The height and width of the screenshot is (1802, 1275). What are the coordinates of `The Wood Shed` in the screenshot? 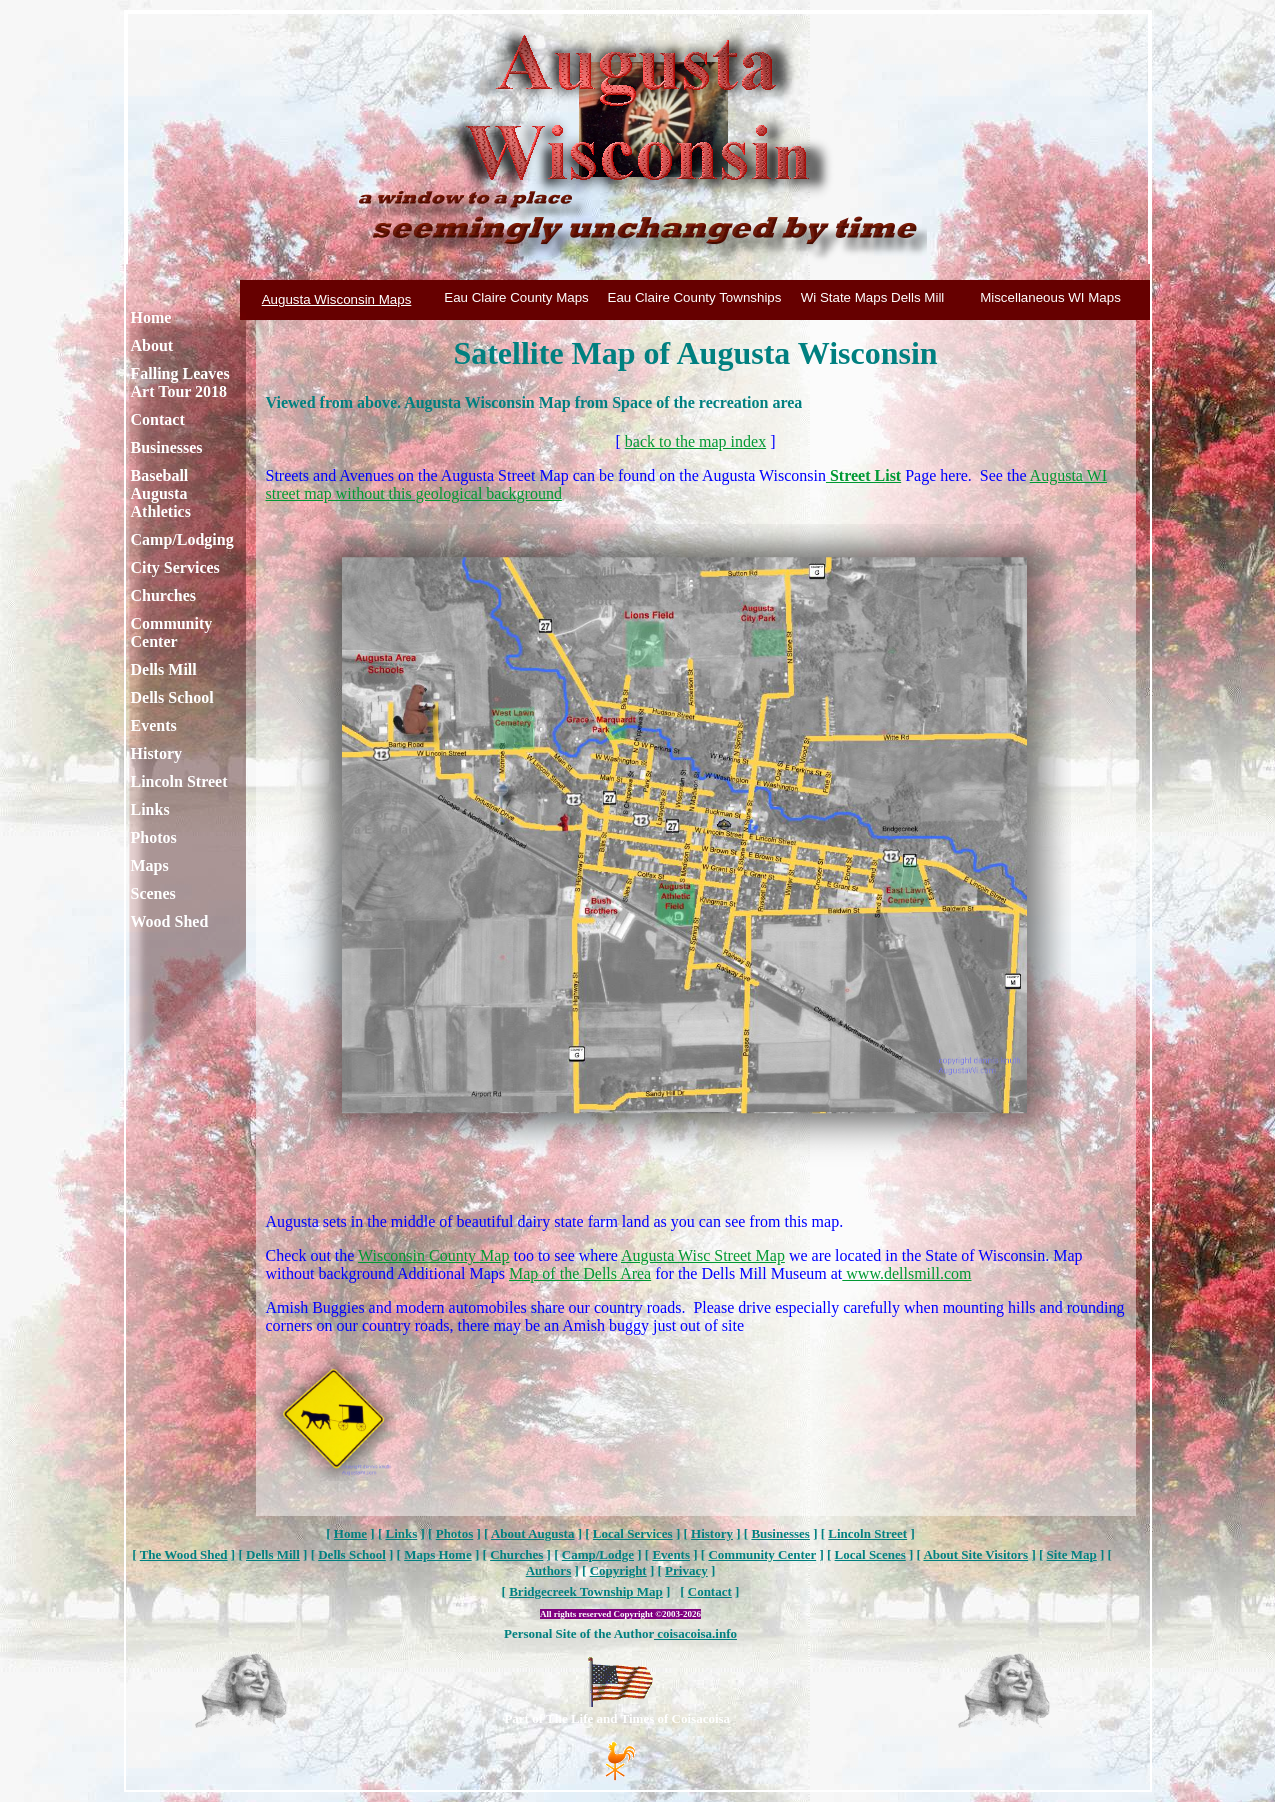 It's located at (184, 1554).